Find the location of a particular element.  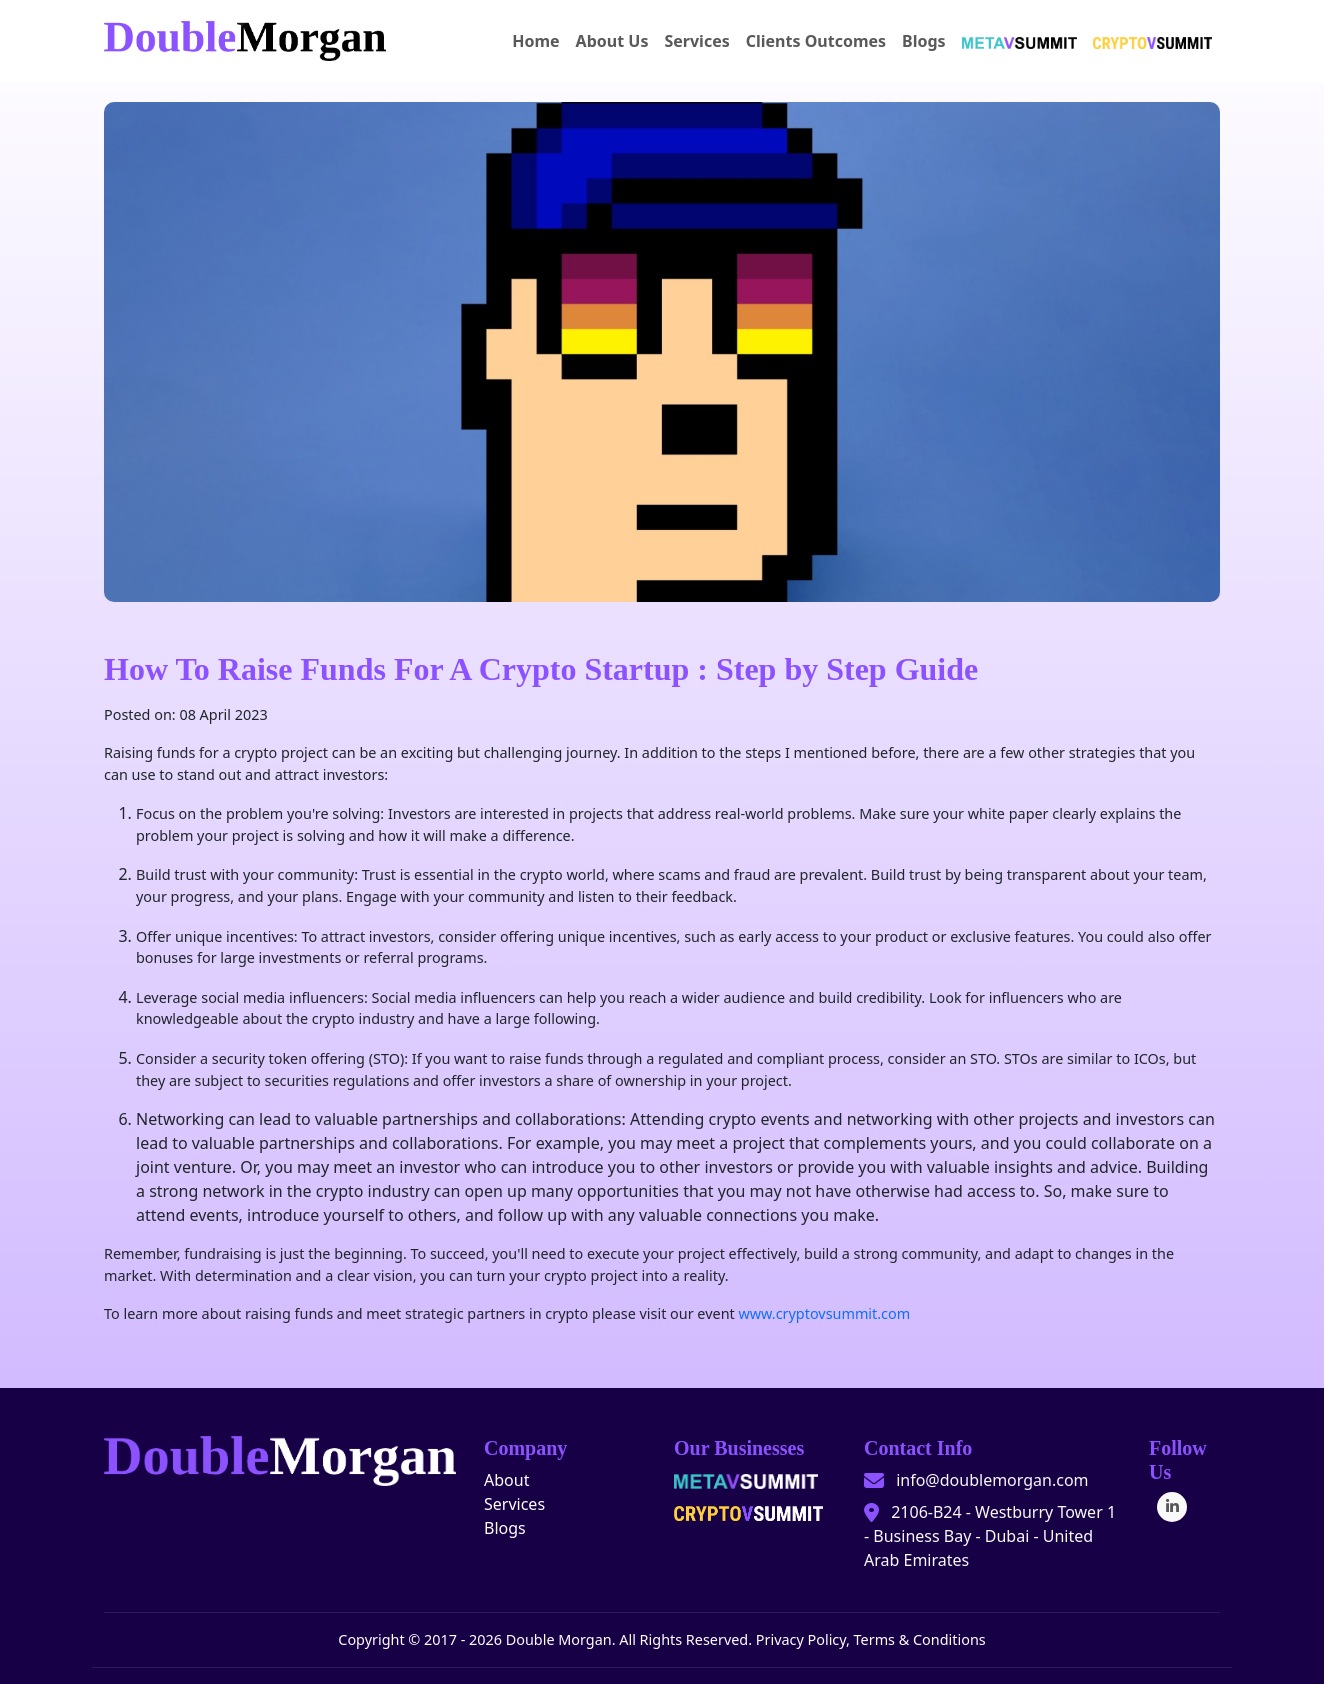

2106-B24 - Westburry Tower 1 - Business Bay - Dubai - United Arab Emirates is located at coordinates (990, 1536).